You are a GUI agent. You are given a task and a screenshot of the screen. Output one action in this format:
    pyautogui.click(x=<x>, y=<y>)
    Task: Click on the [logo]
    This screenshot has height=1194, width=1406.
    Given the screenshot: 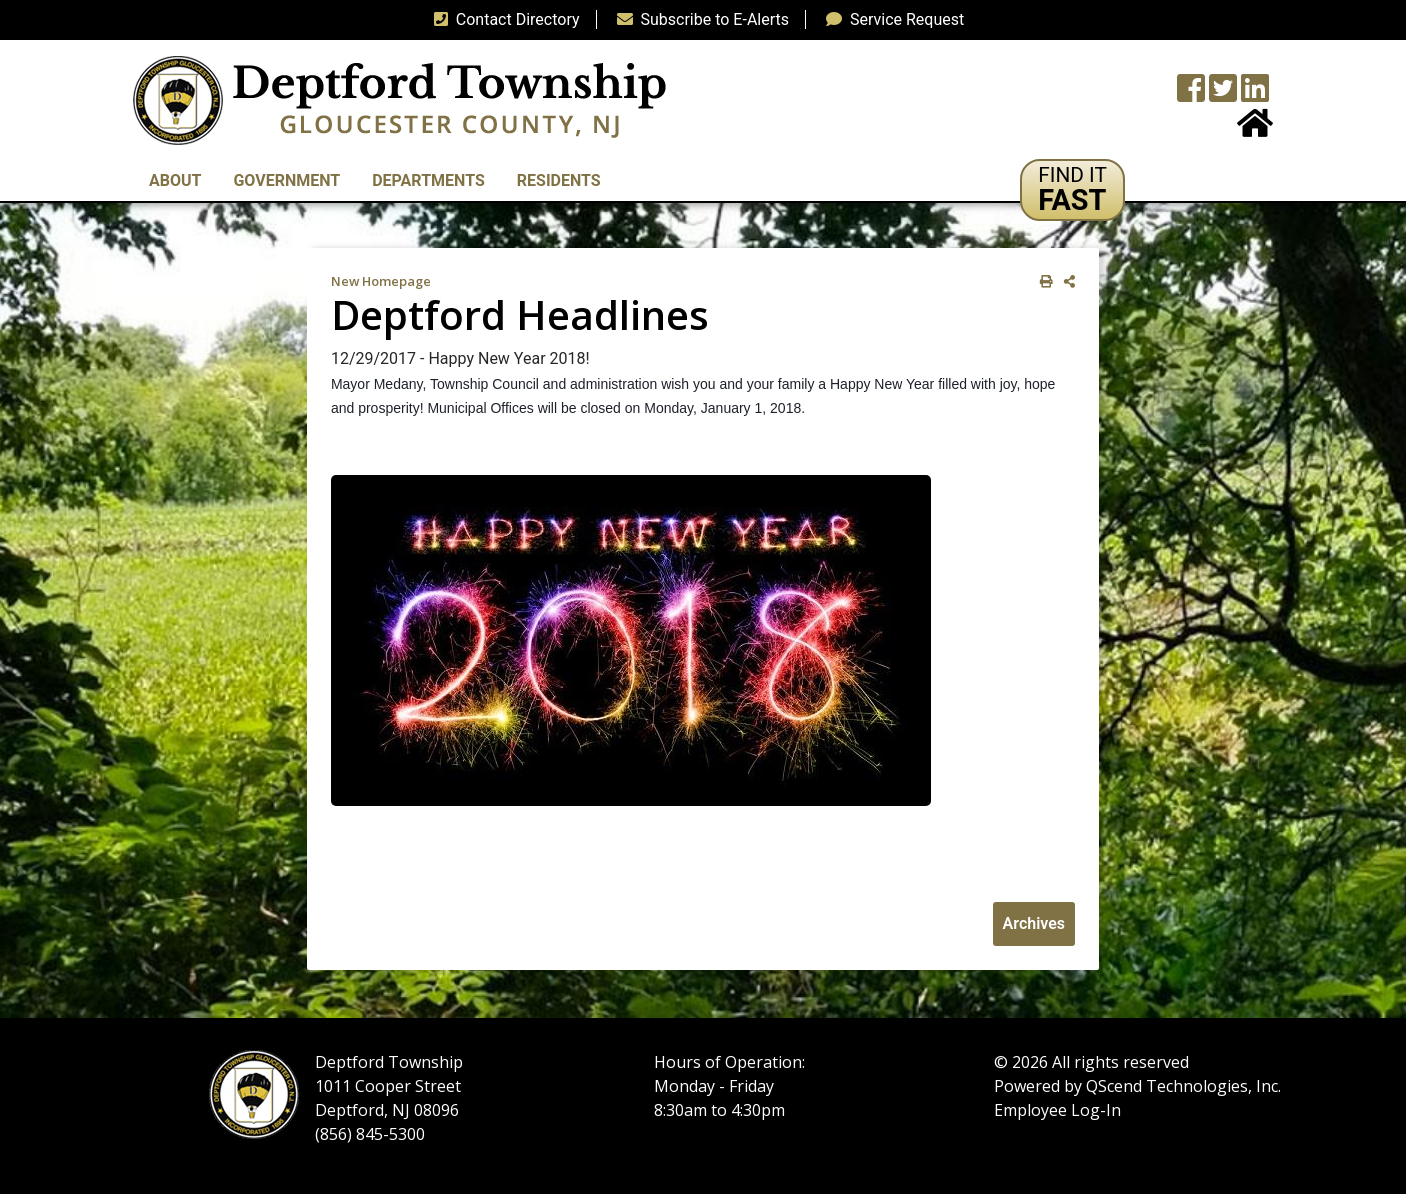 What is the action you would take?
    pyautogui.click(x=399, y=99)
    